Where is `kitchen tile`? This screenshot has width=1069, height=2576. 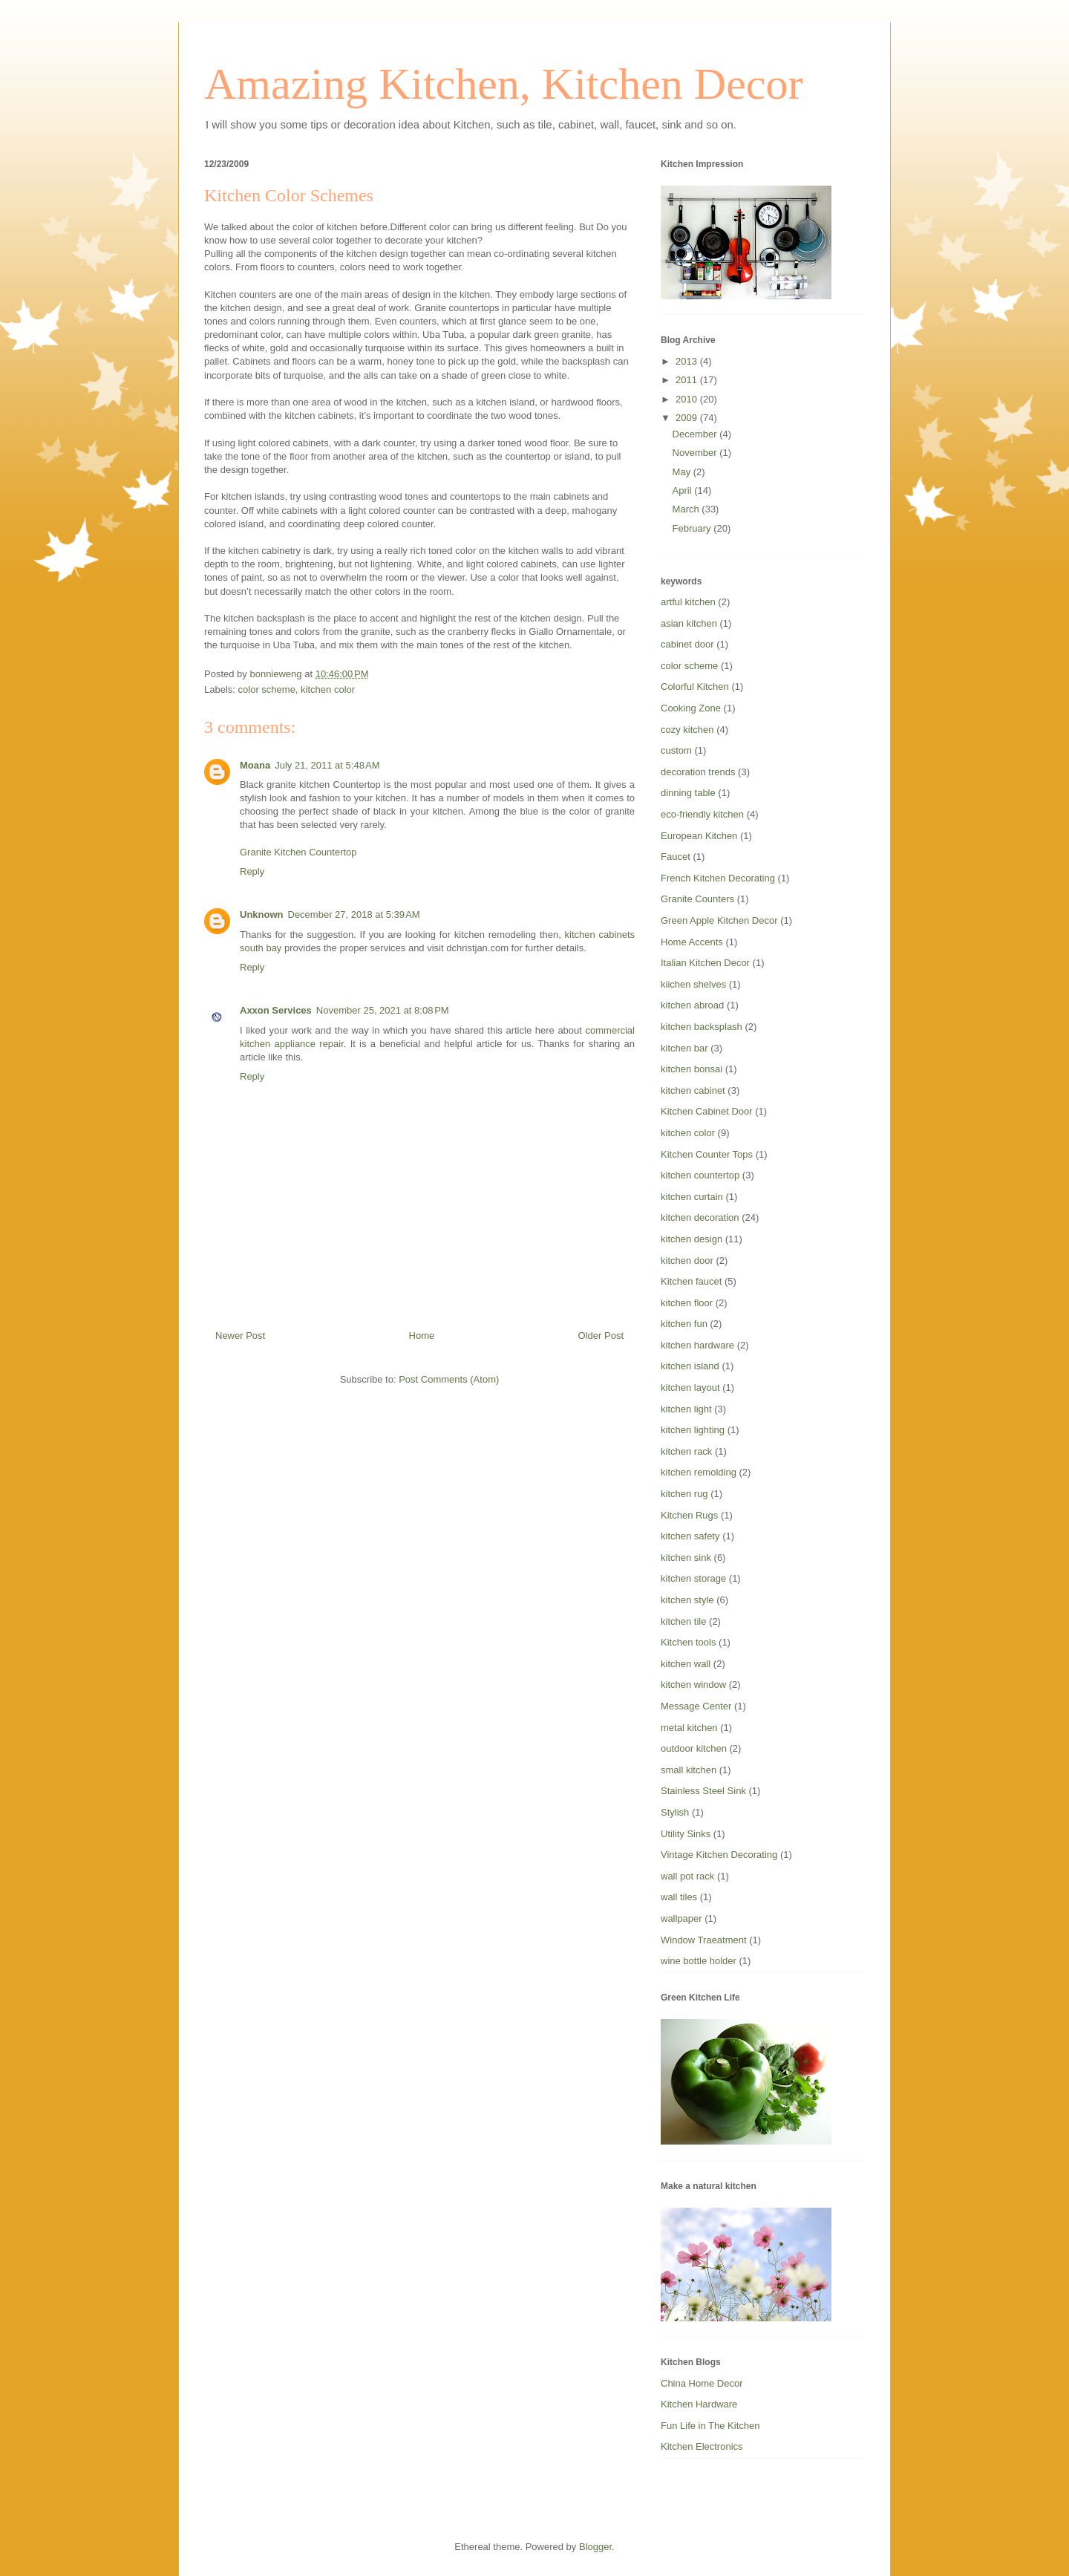
kitchen tile is located at coordinates (683, 1621).